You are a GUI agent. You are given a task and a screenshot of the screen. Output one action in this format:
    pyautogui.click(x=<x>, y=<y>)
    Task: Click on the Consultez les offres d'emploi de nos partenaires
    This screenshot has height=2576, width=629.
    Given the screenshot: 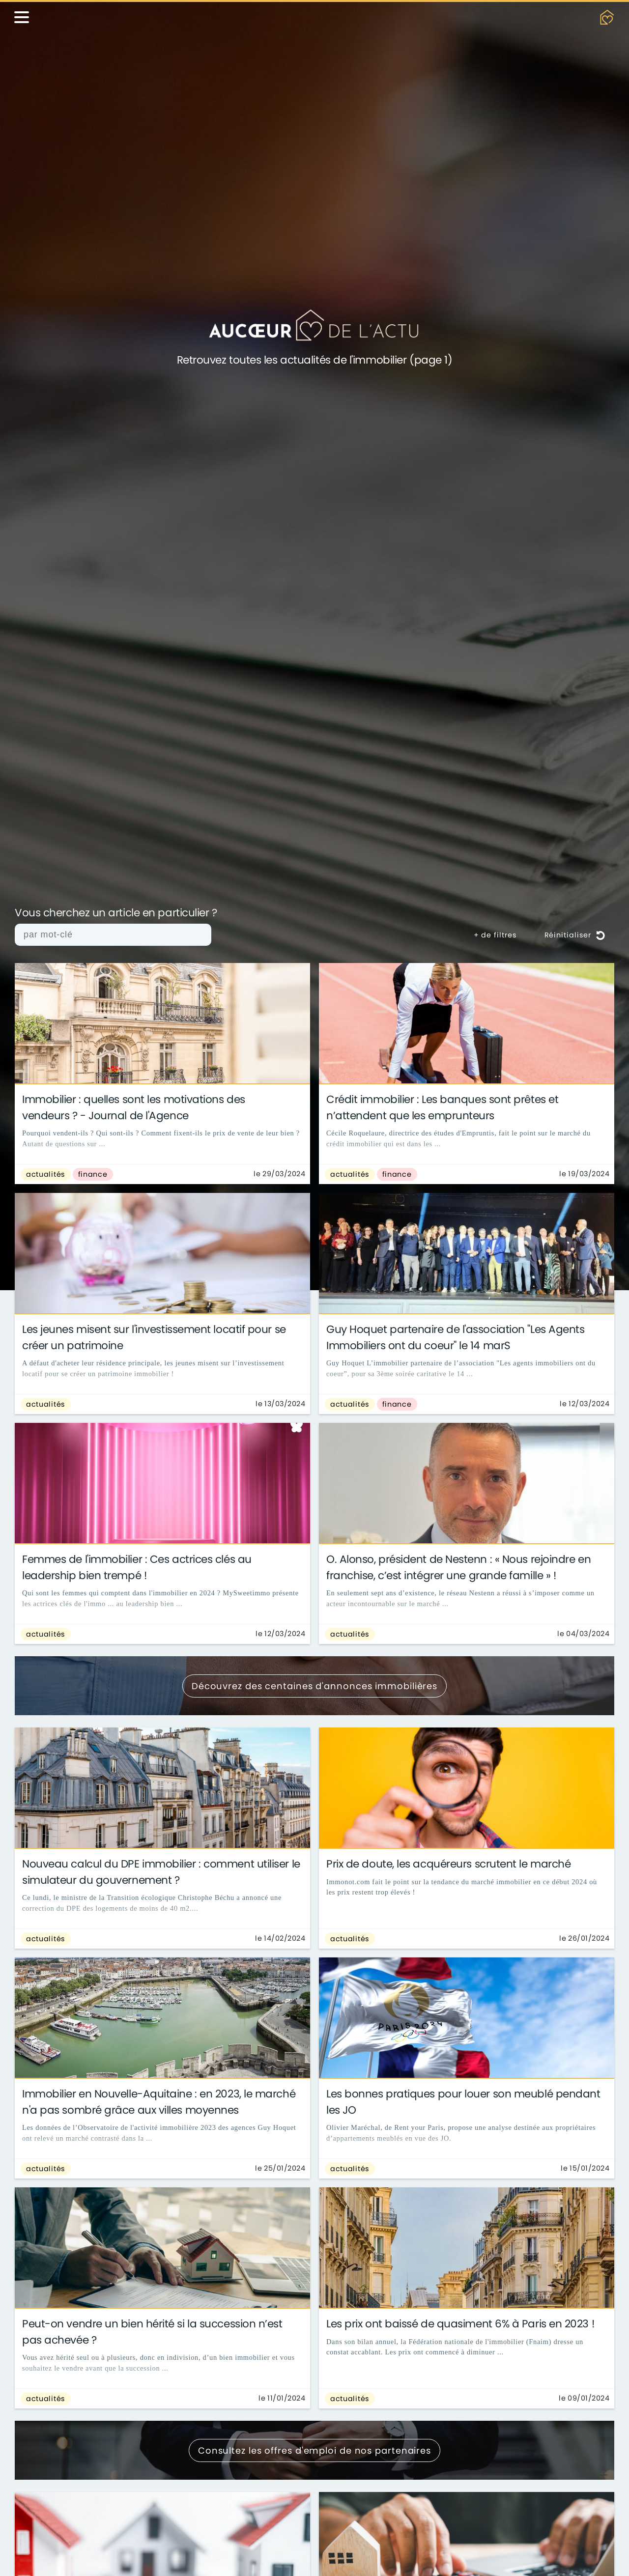 What is the action you would take?
    pyautogui.click(x=314, y=2450)
    